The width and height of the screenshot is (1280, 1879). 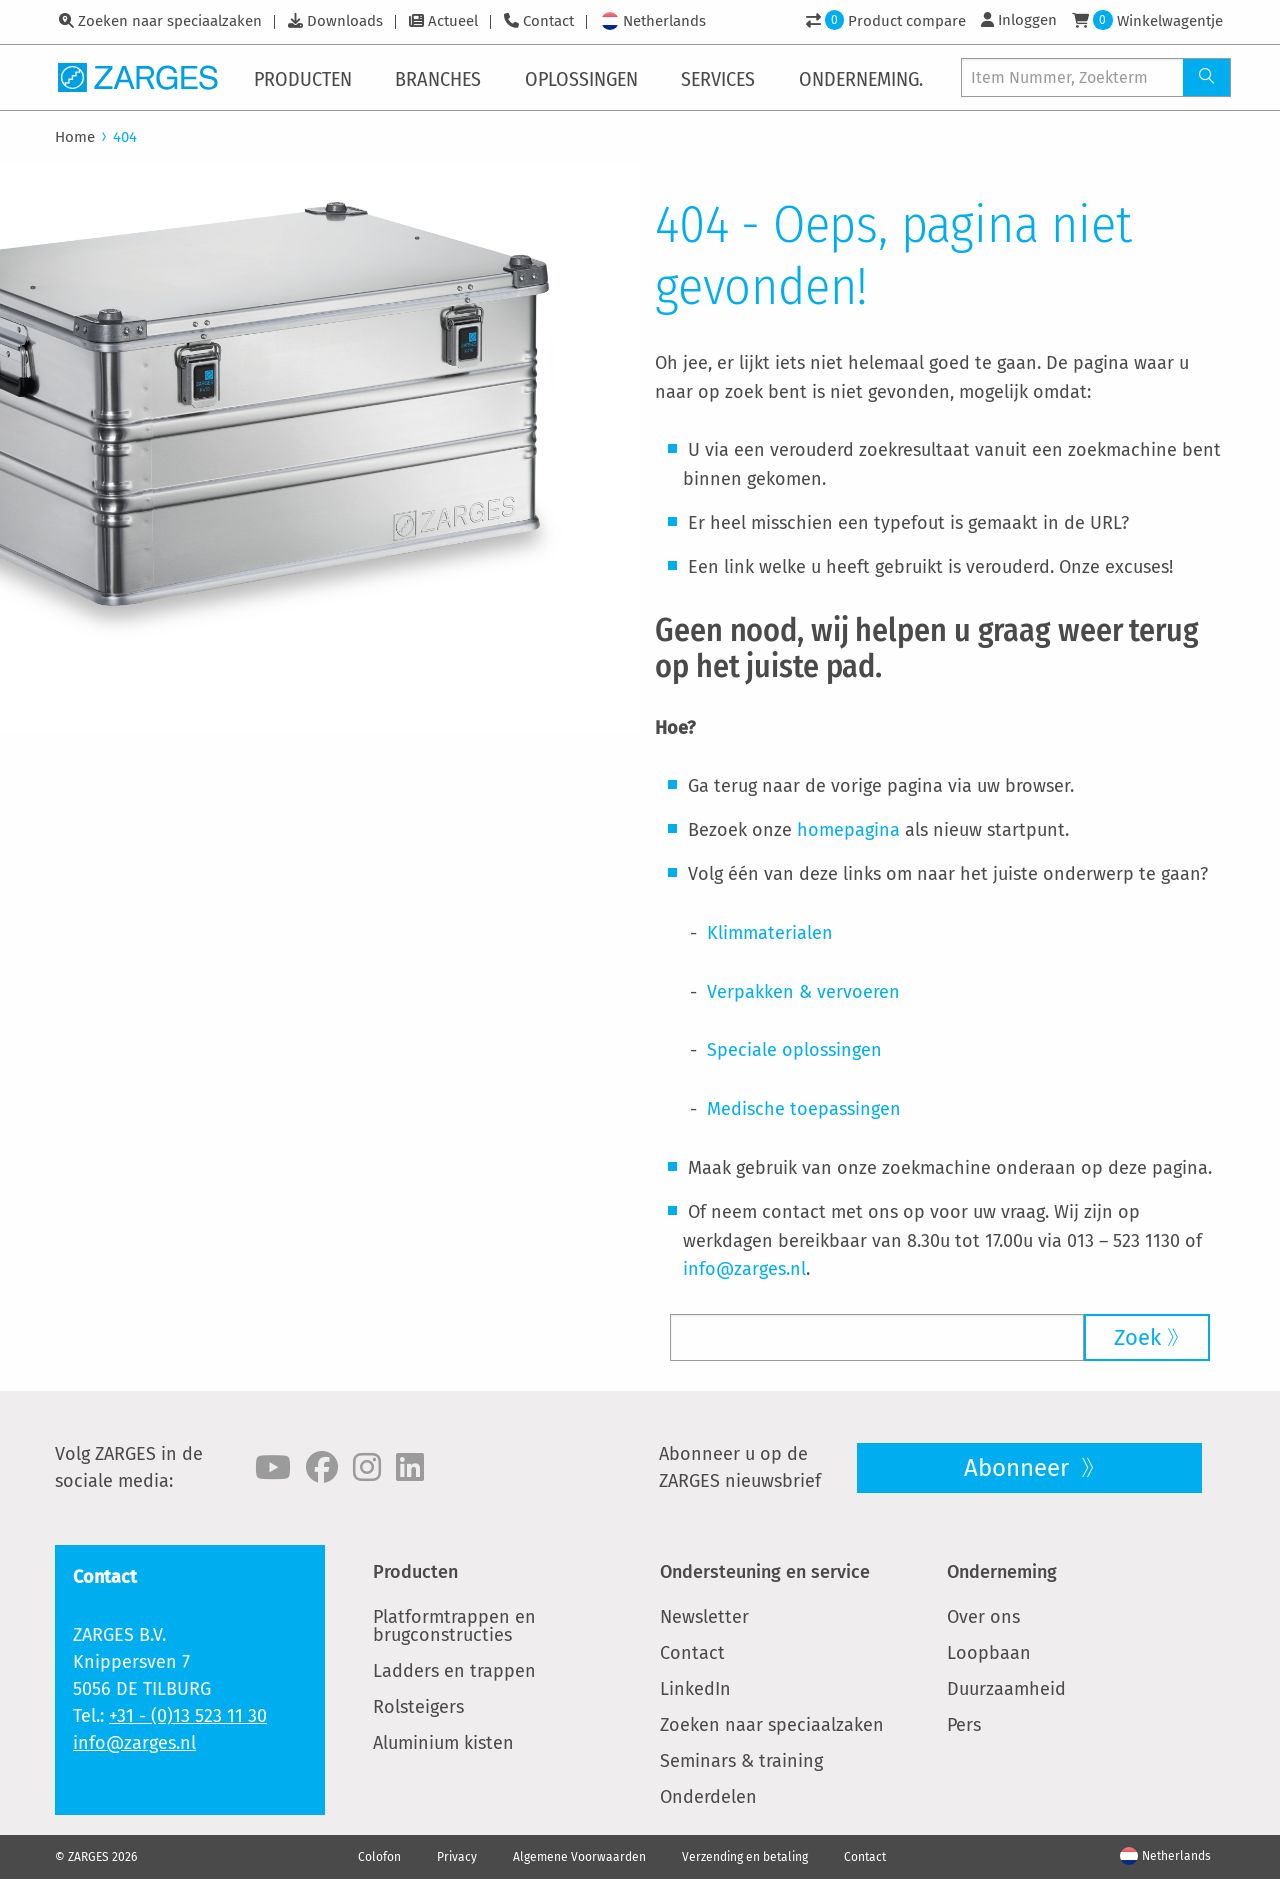 What do you see at coordinates (75, 137) in the screenshot?
I see `Home` at bounding box center [75, 137].